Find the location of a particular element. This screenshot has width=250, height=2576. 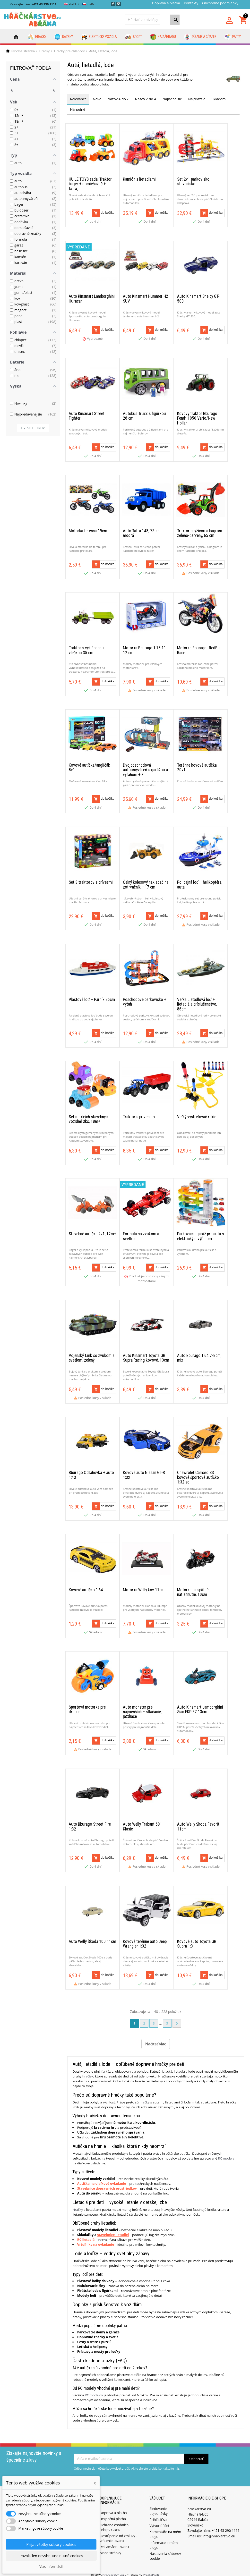

Kovové auto Toyota GR Supra 1:31 is located at coordinates (196, 1942).